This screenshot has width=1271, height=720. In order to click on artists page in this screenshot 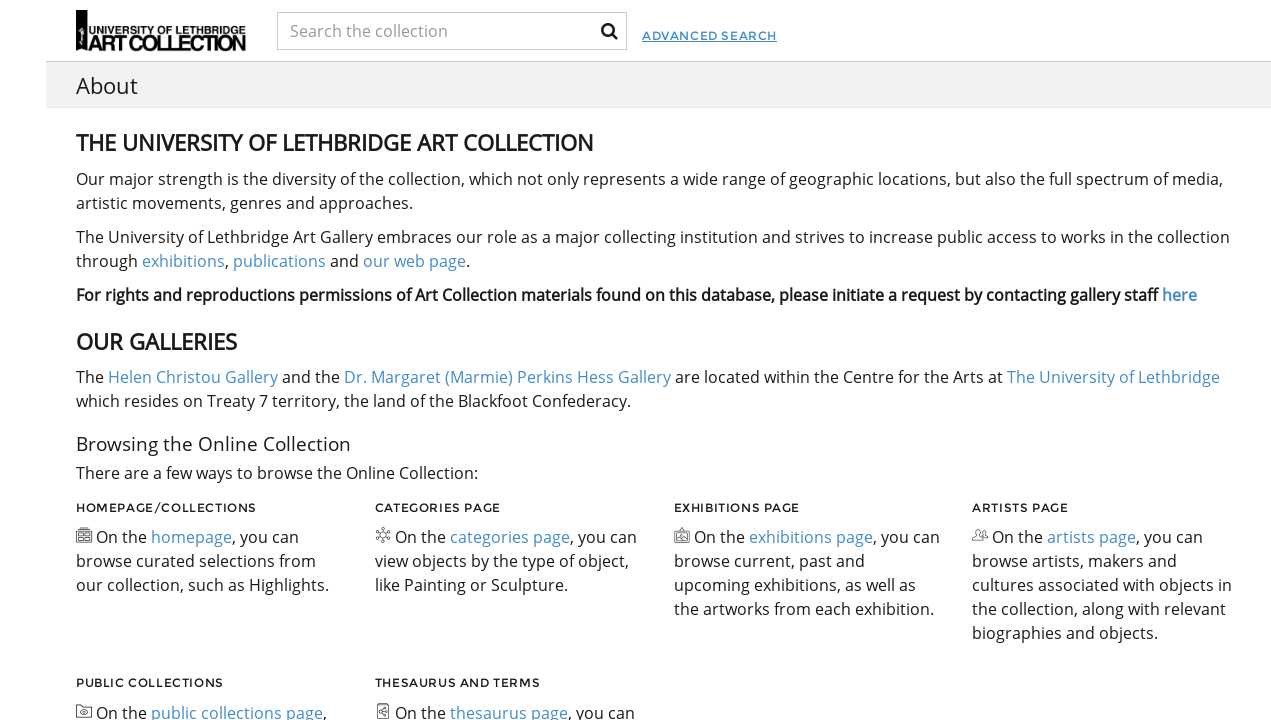, I will do `click(1091, 537)`.